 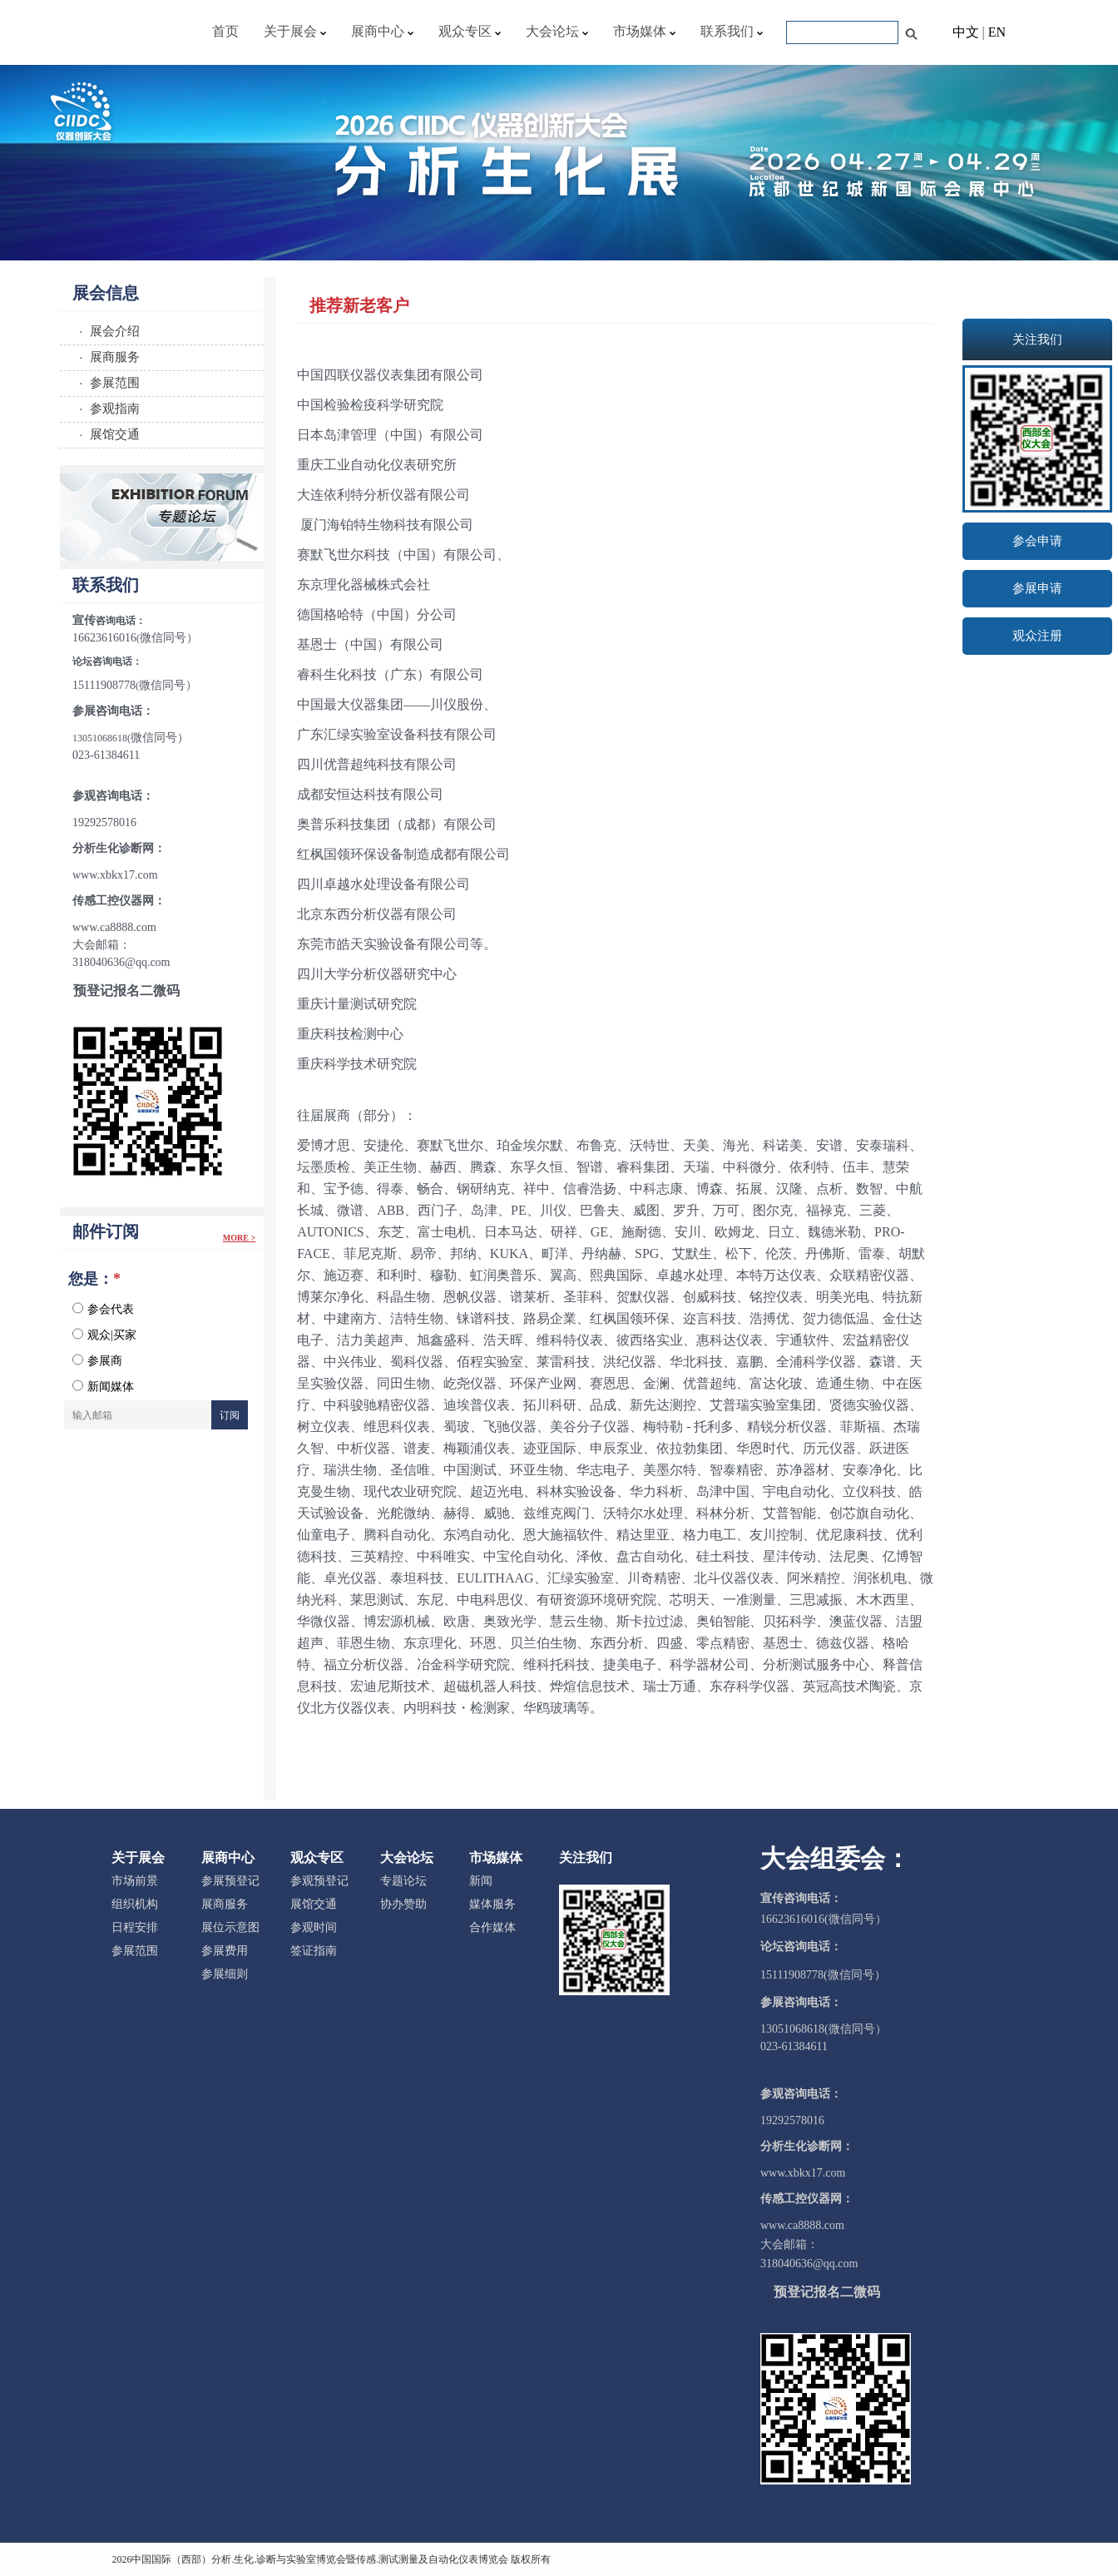 I want to click on 协办赞助, so click(x=403, y=1904).